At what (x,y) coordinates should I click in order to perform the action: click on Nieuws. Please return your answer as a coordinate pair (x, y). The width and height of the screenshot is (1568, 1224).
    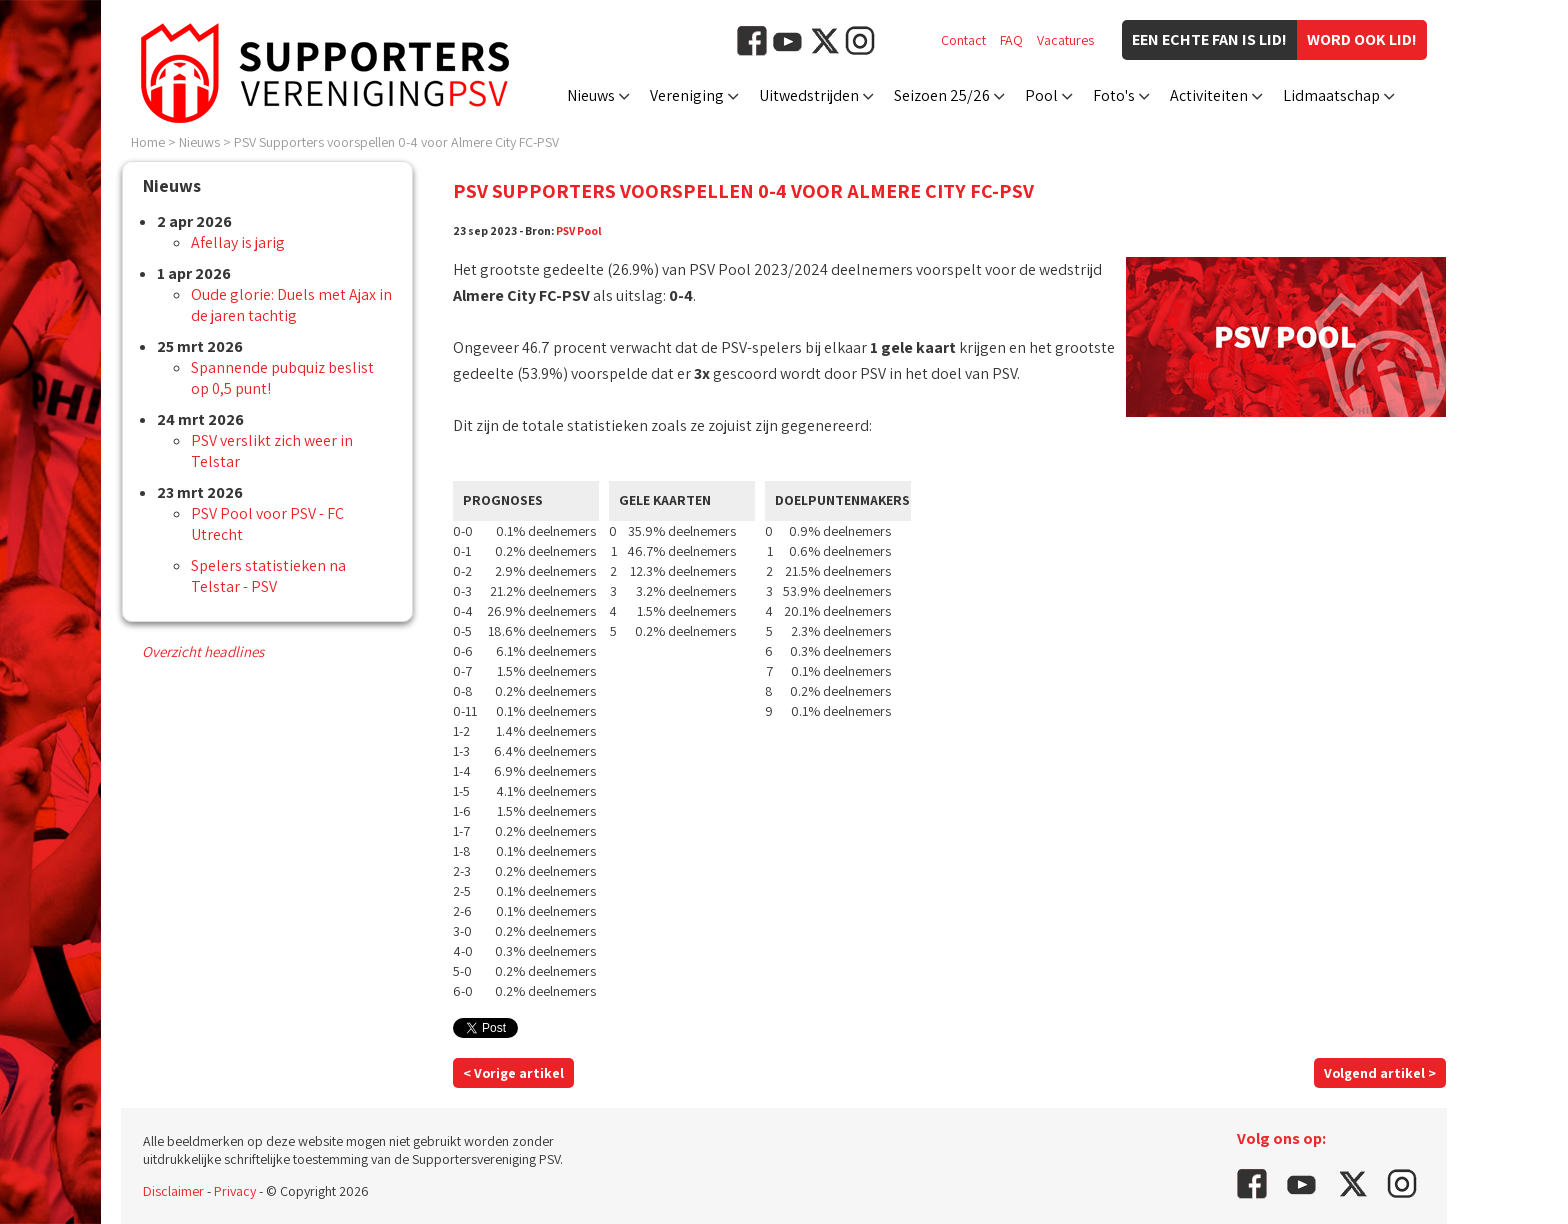
    Looking at the image, I should click on (591, 95).